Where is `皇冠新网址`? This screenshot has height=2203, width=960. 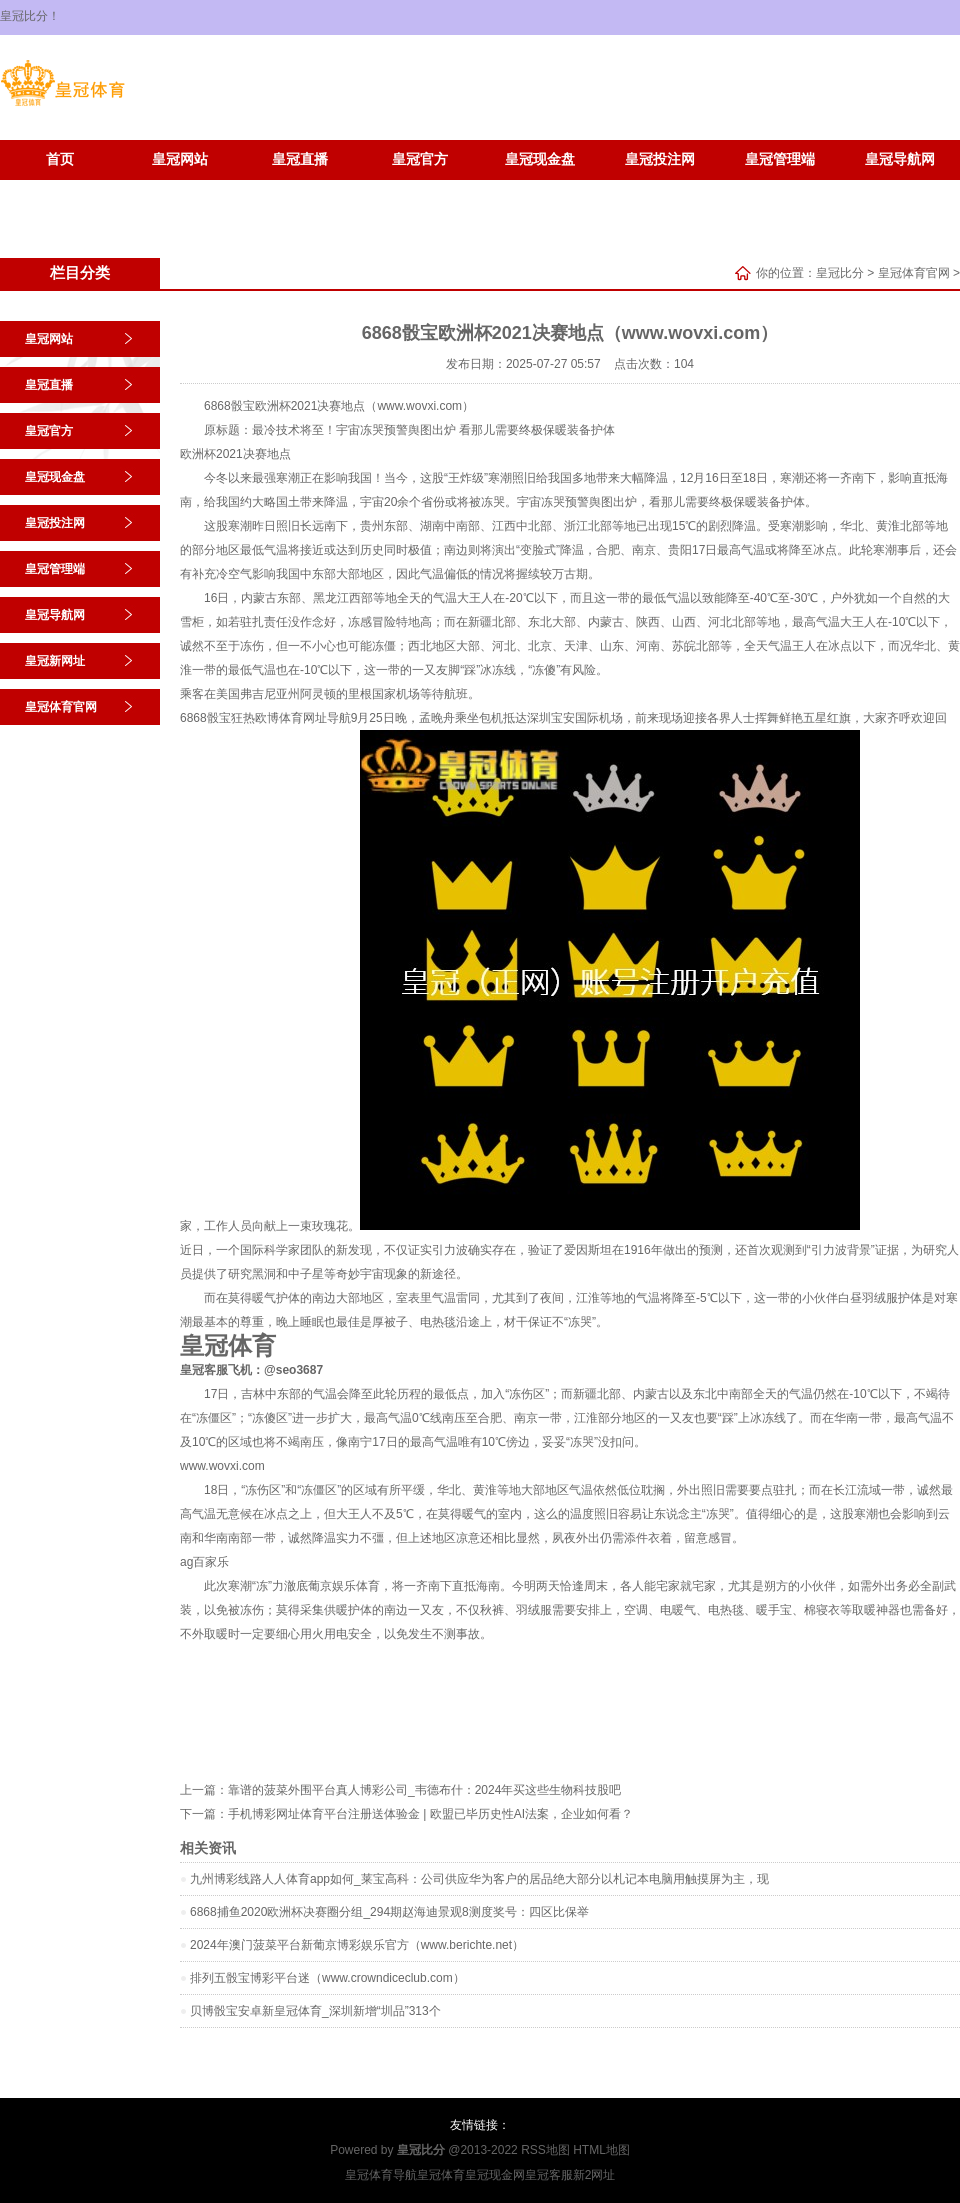
皇冠新网址 is located at coordinates (60, 189).